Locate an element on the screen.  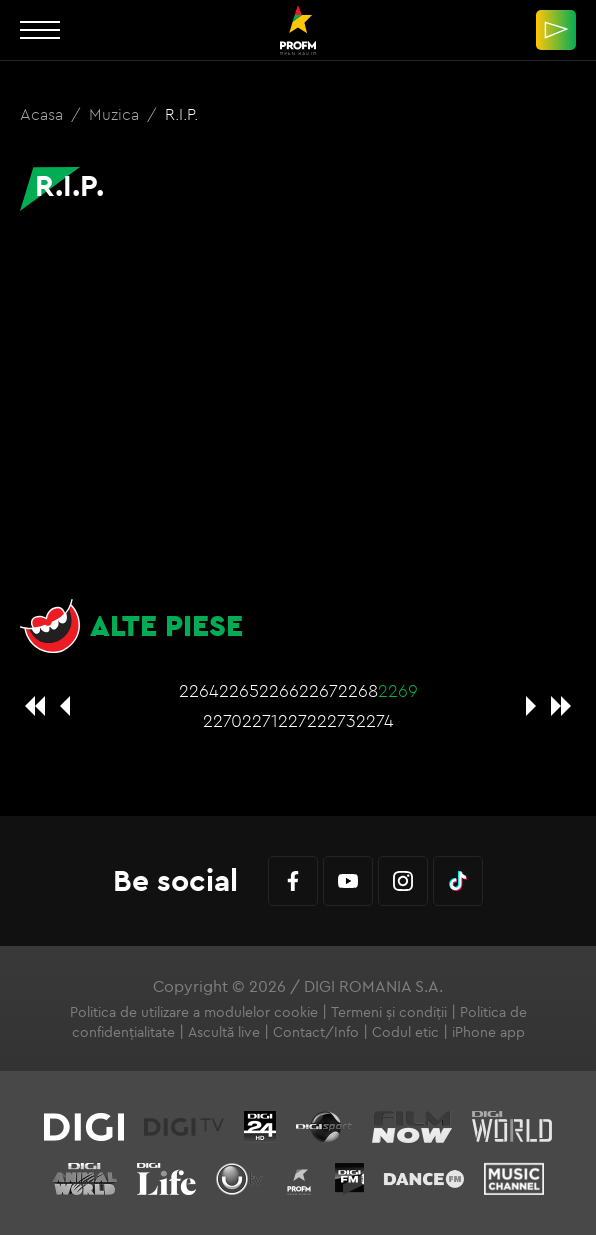
Codul etic is located at coordinates (405, 1032).